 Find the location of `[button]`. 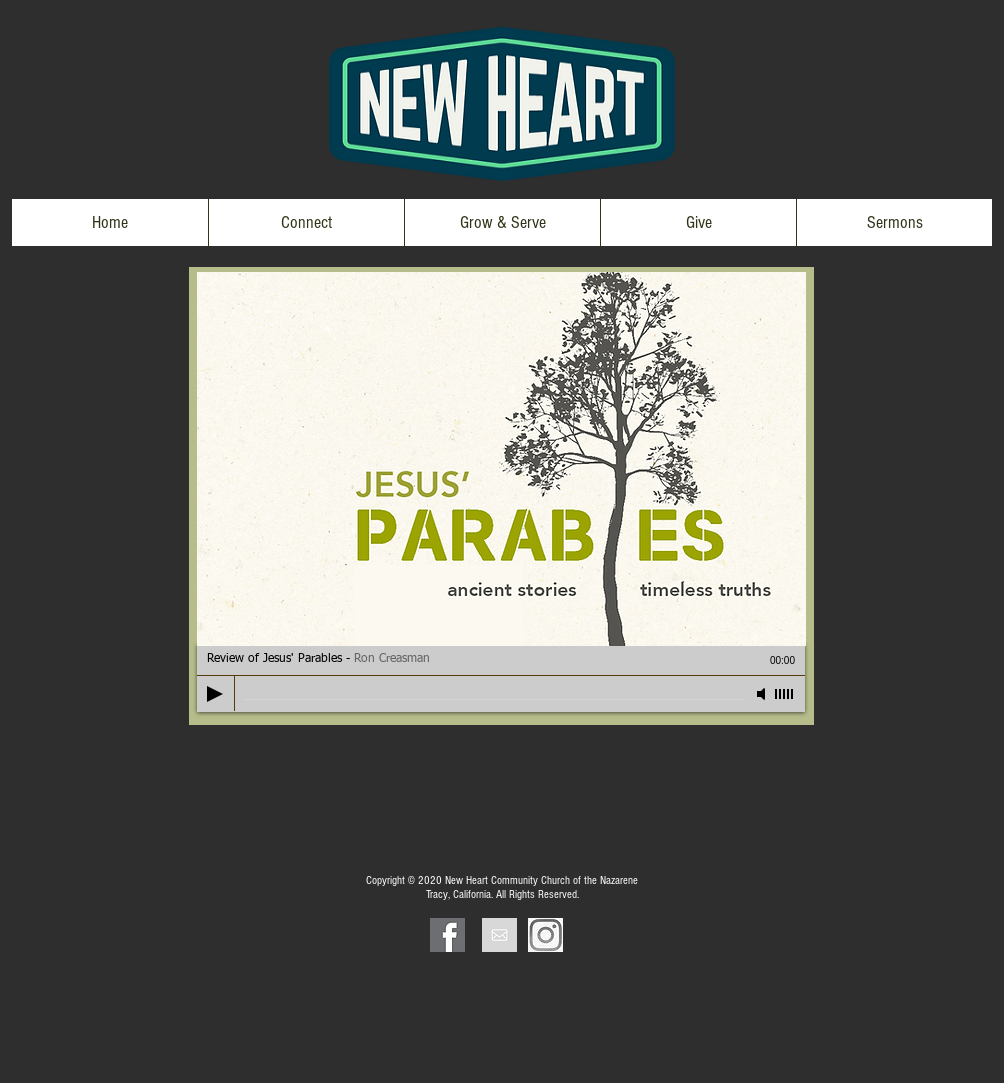

[button] is located at coordinates (306, 222).